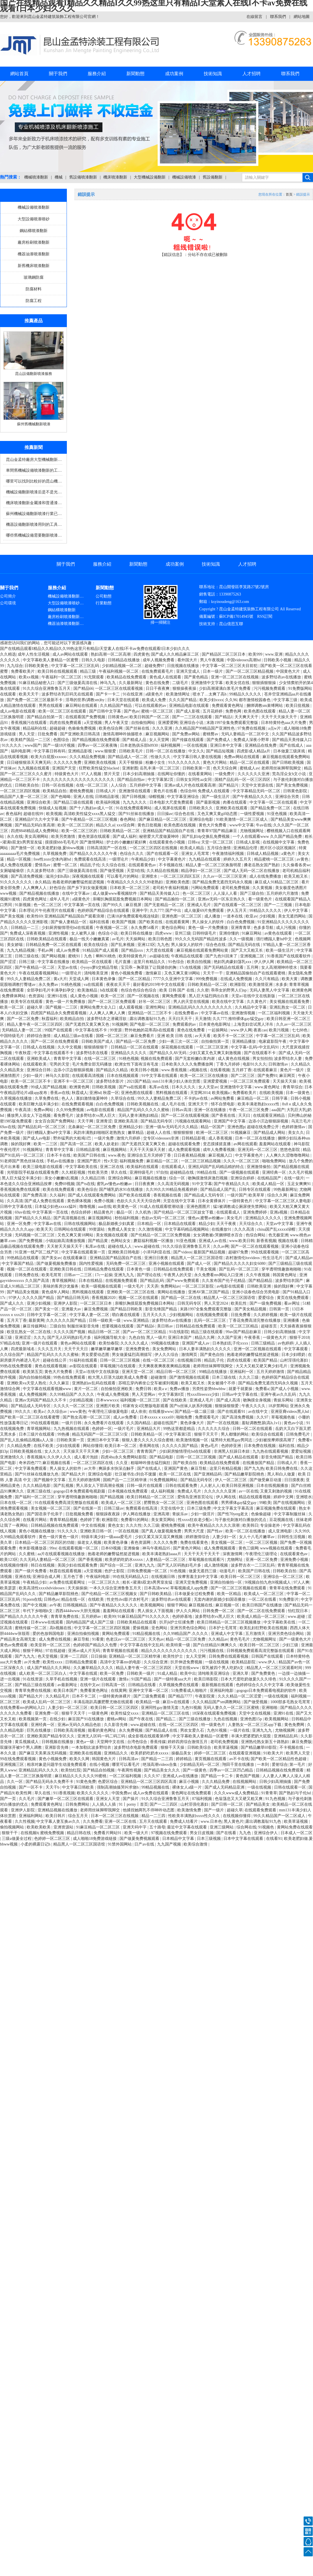 The width and height of the screenshot is (313, 2576). Describe the element at coordinates (42, 1588) in the screenshot. I see `欧美高清性xxxxhdvideosex` at that location.